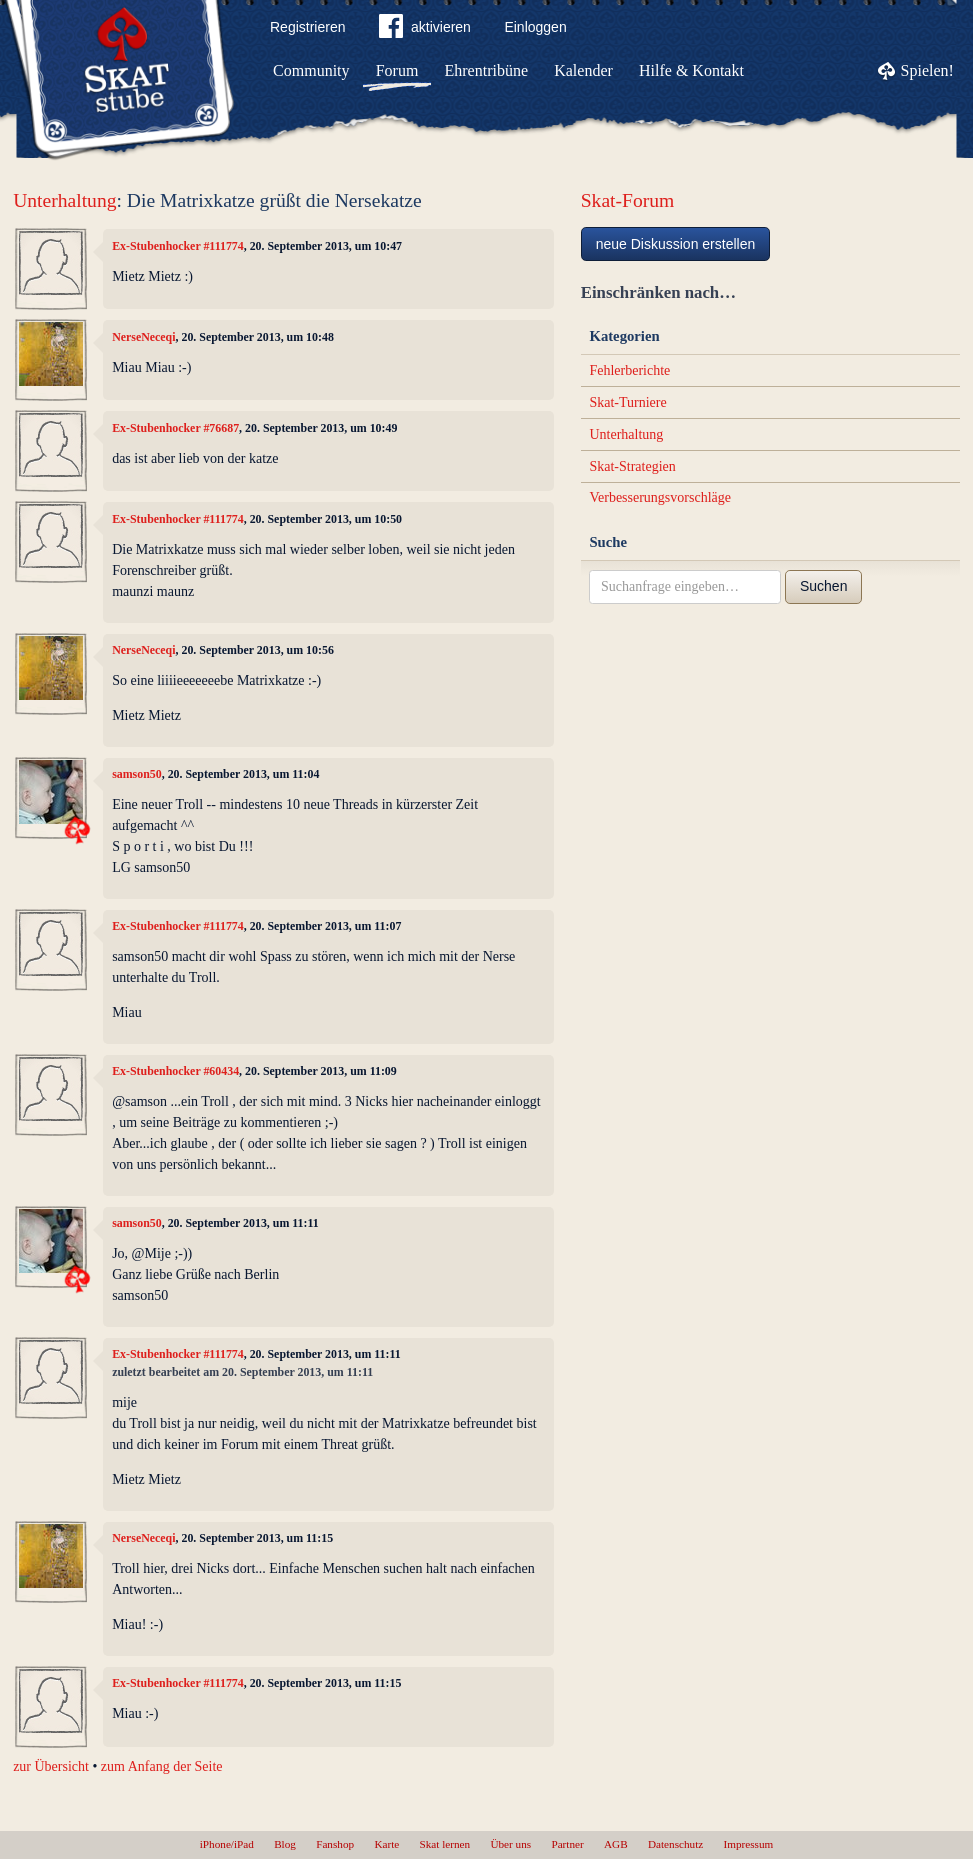 This screenshot has width=973, height=1859. What do you see at coordinates (616, 1844) in the screenshot?
I see `AGB` at bounding box center [616, 1844].